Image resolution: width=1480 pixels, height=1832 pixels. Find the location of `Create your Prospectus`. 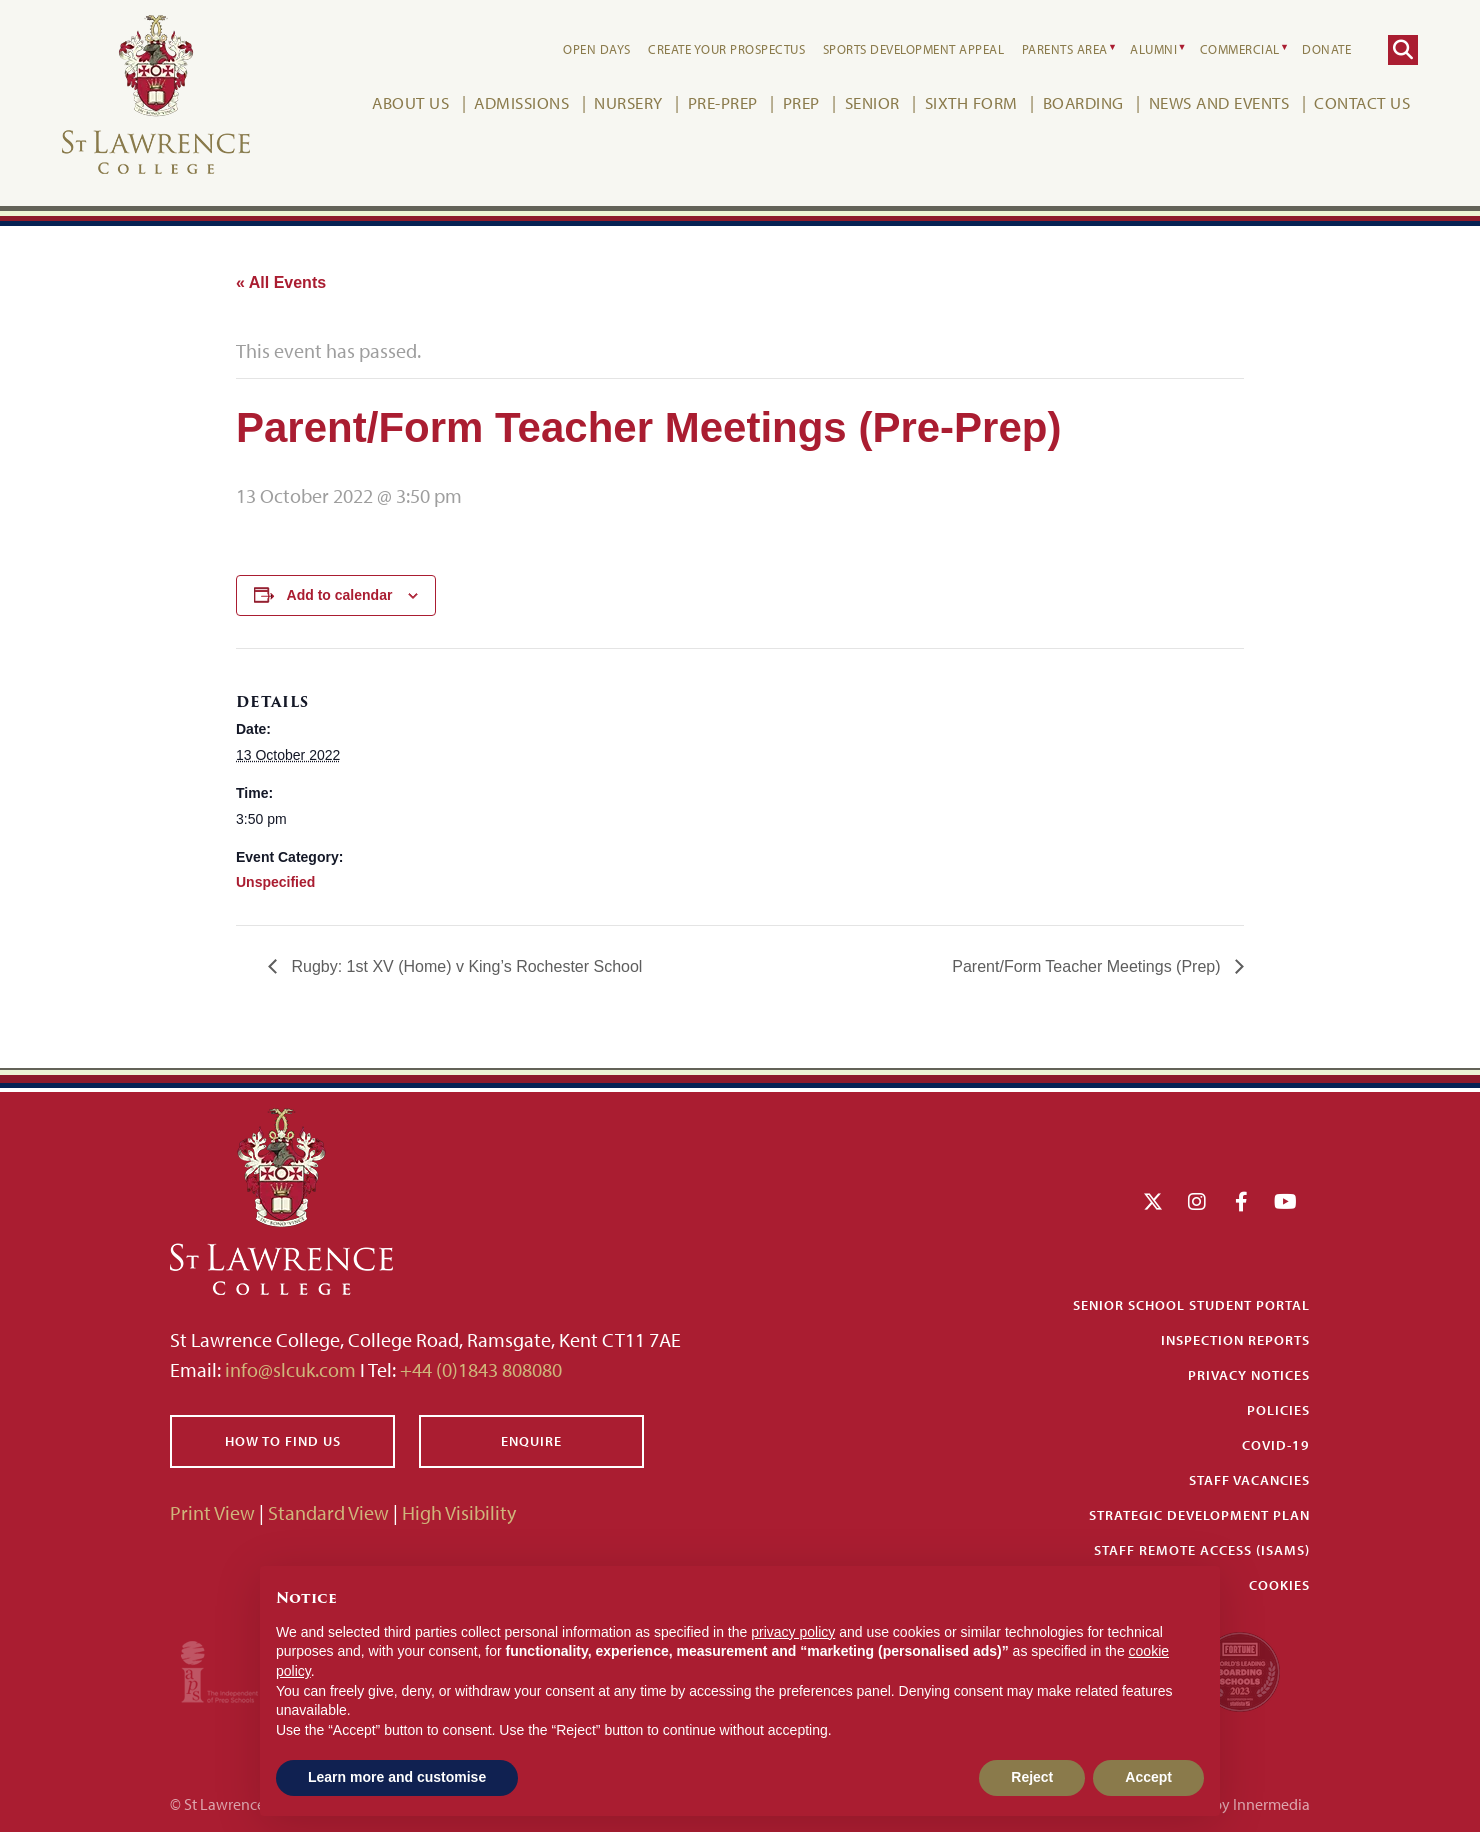

Create your Prospectus is located at coordinates (726, 49).